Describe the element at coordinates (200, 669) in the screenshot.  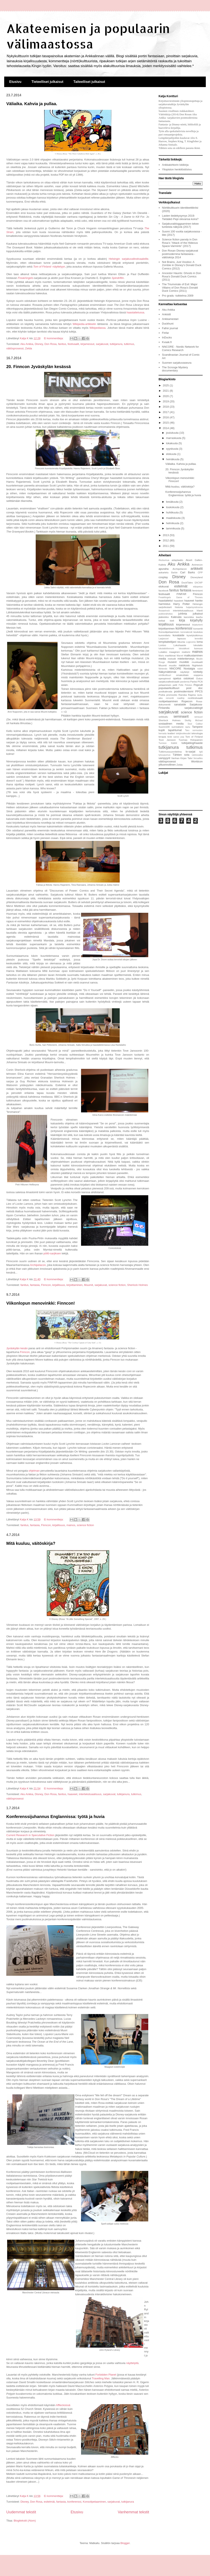
I see `nuket` at that location.